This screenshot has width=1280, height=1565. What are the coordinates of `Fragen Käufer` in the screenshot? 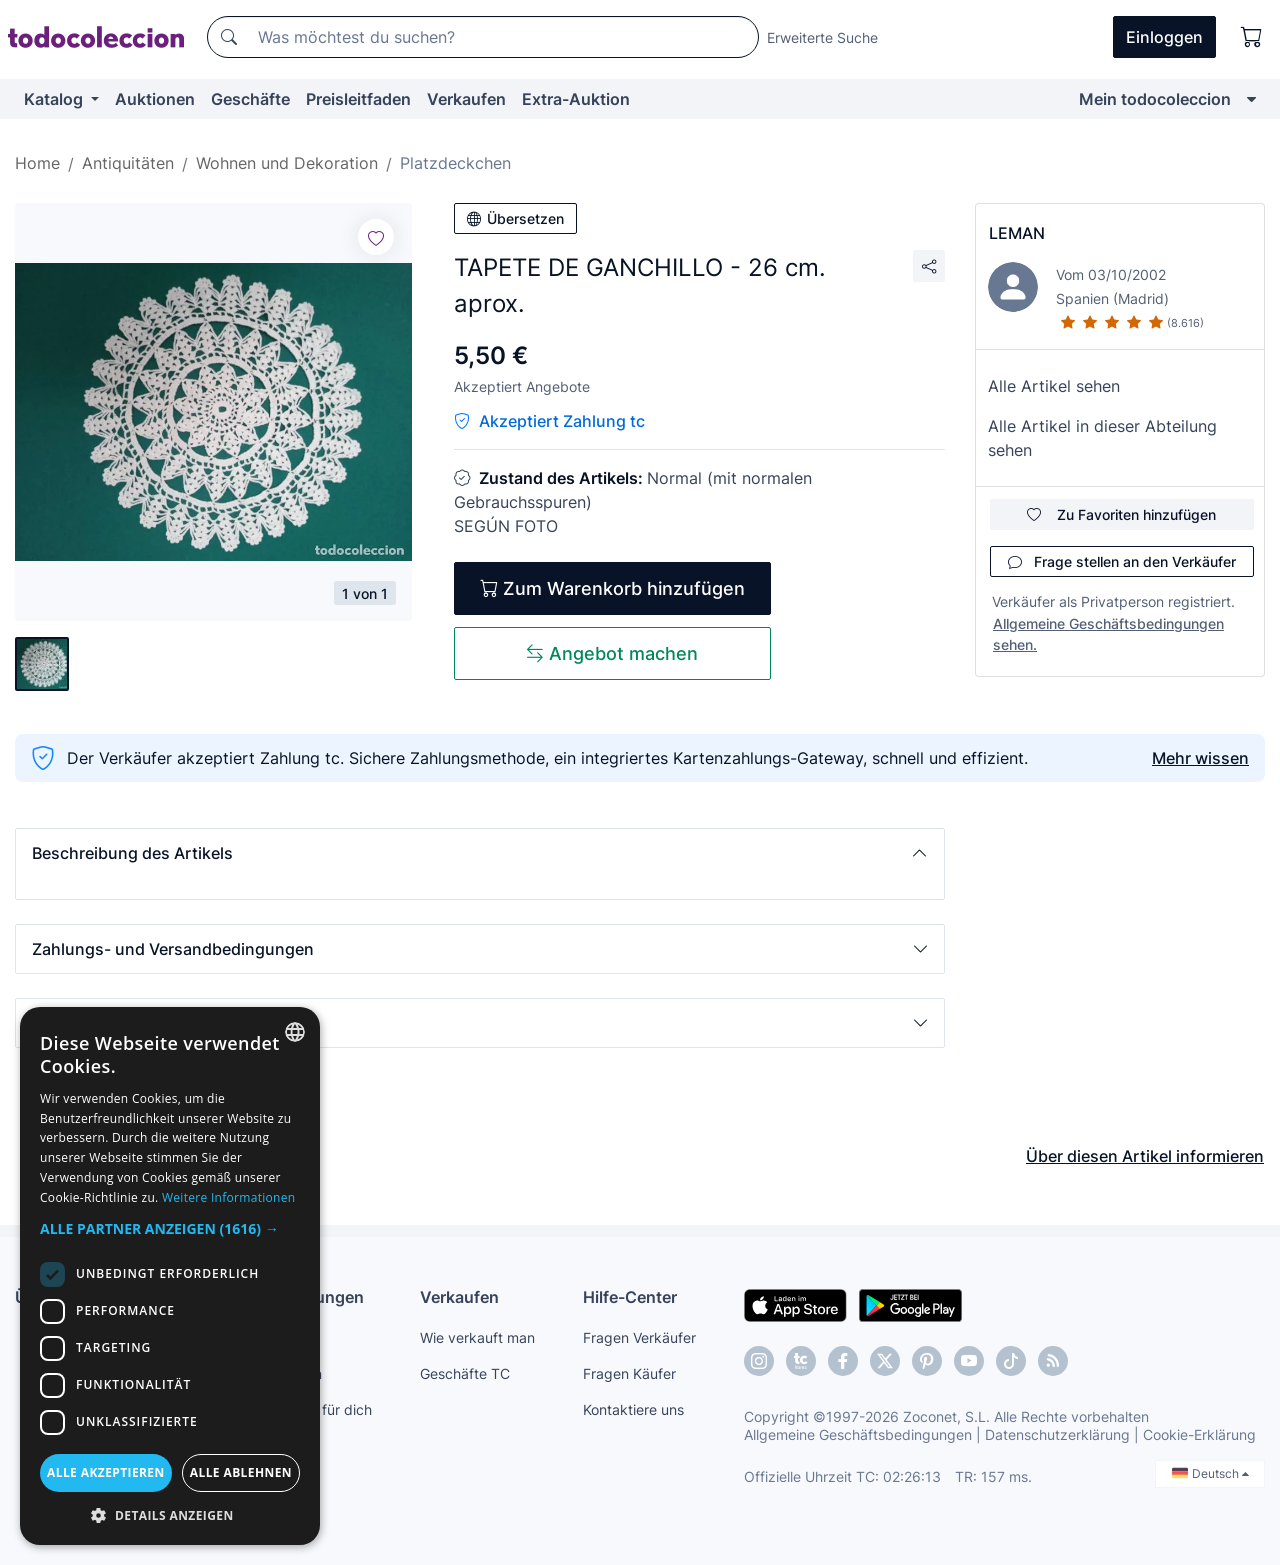 It's located at (629, 1373).